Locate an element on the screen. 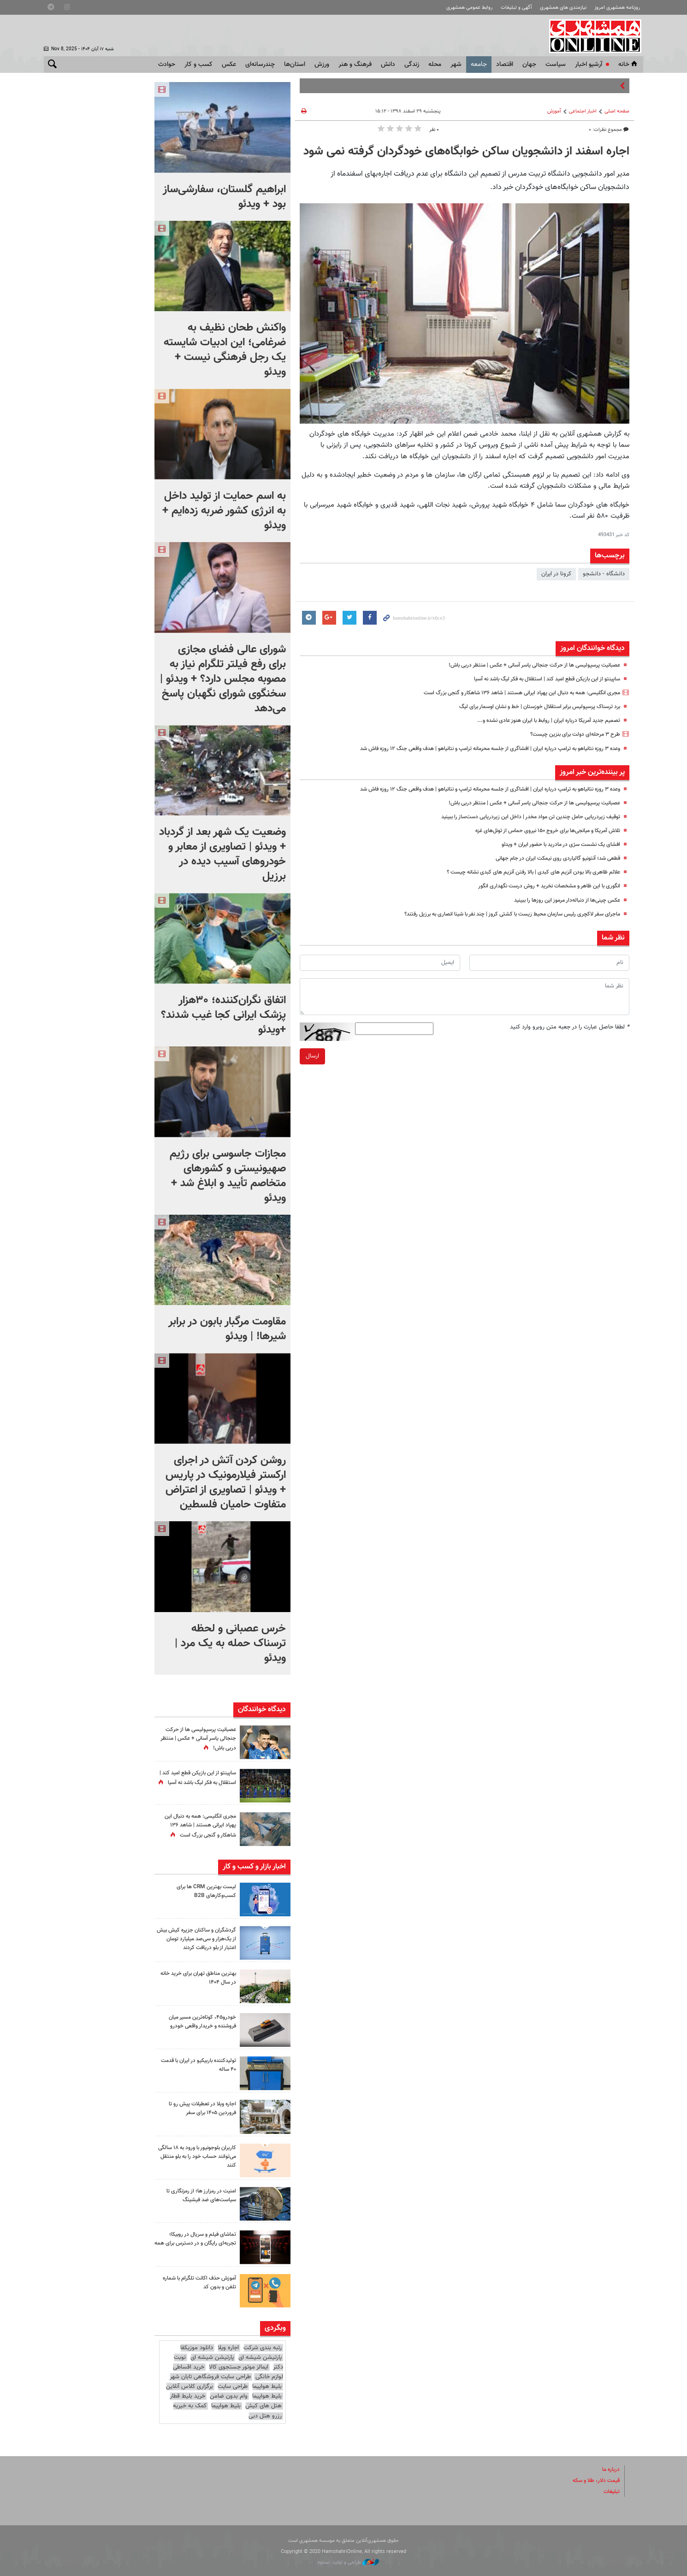  تصمیم جدید آمریکا درباره ایران | روابط با ایران هنوز عادی نشده و... is located at coordinates (541, 720).